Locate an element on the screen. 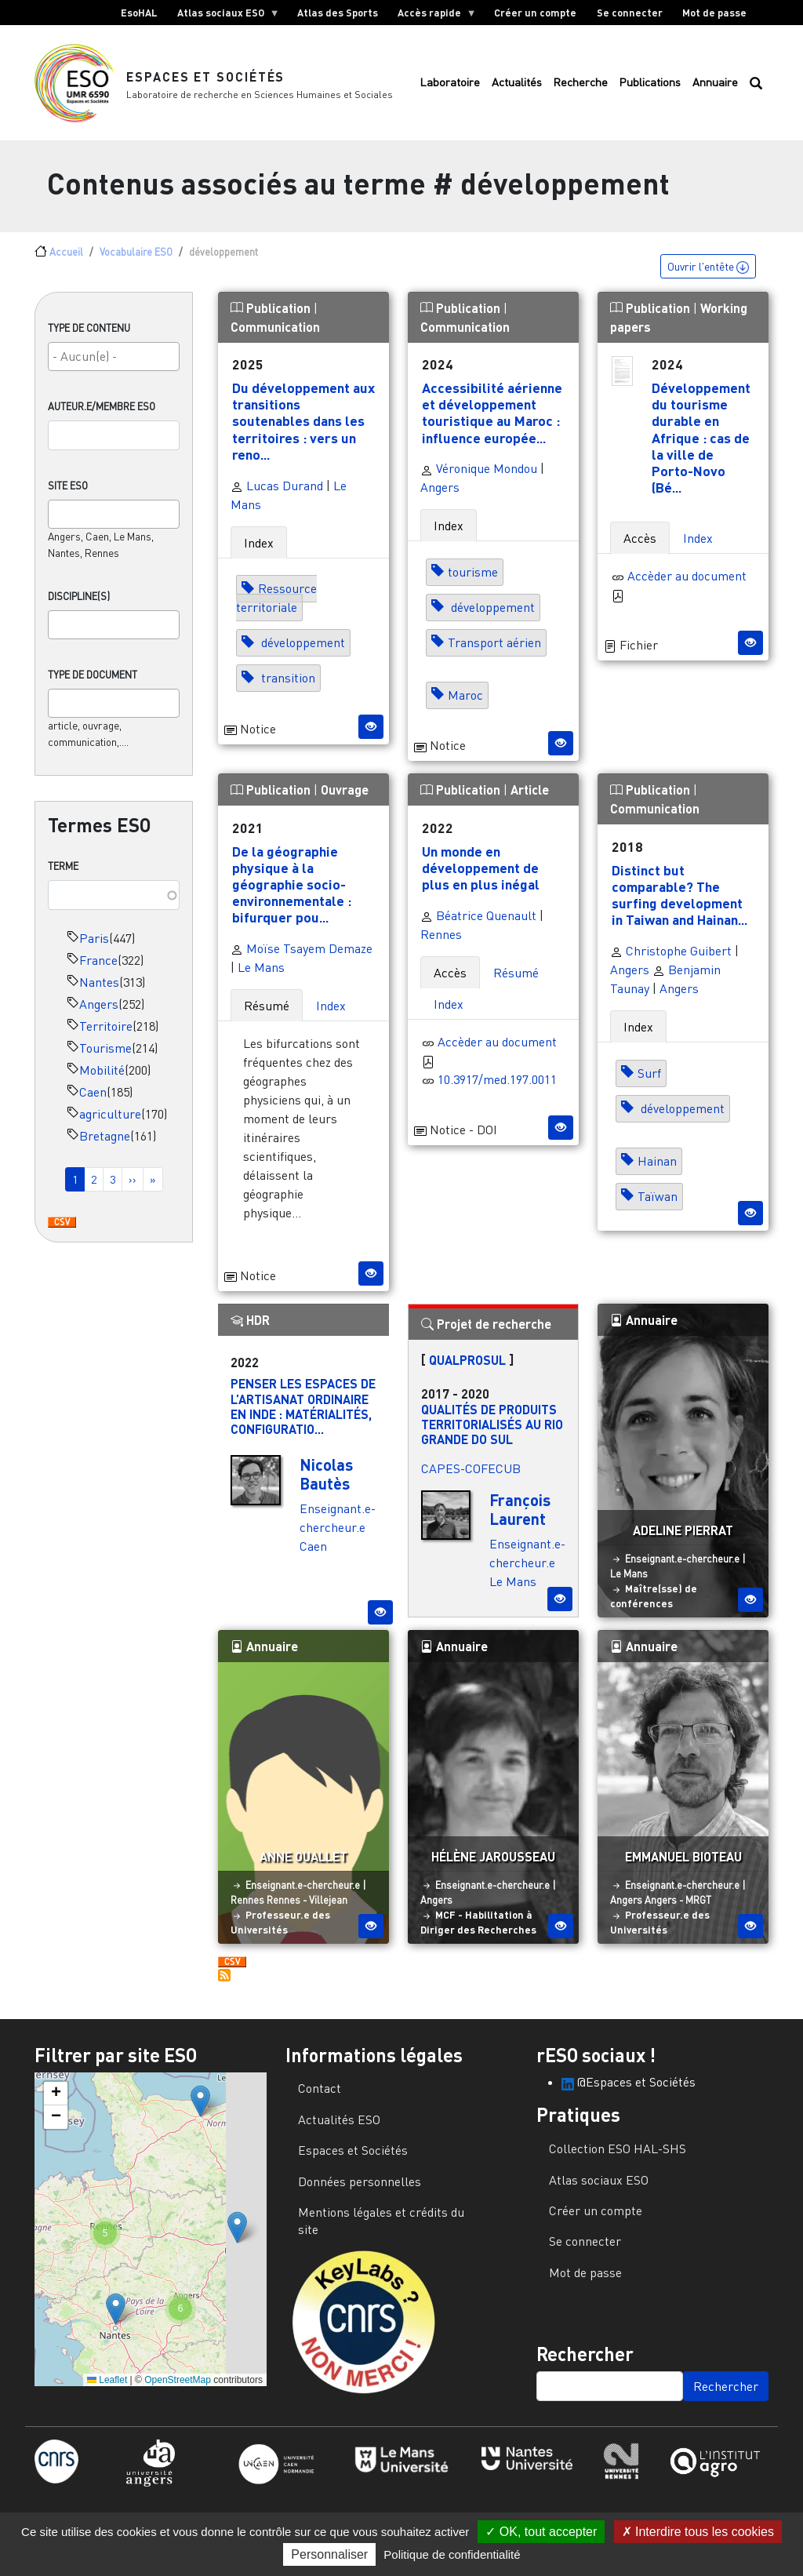 The width and height of the screenshot is (803, 2576). HDR is located at coordinates (250, 1328).